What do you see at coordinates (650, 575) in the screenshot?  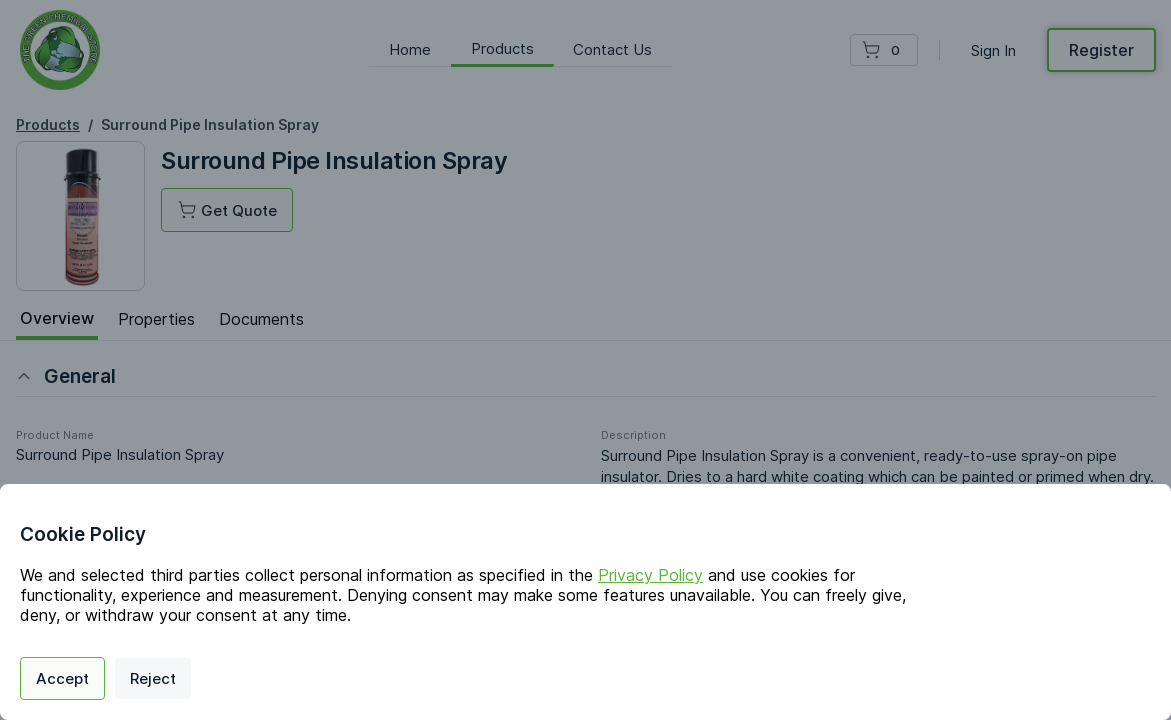 I see `Privacy Policy` at bounding box center [650, 575].